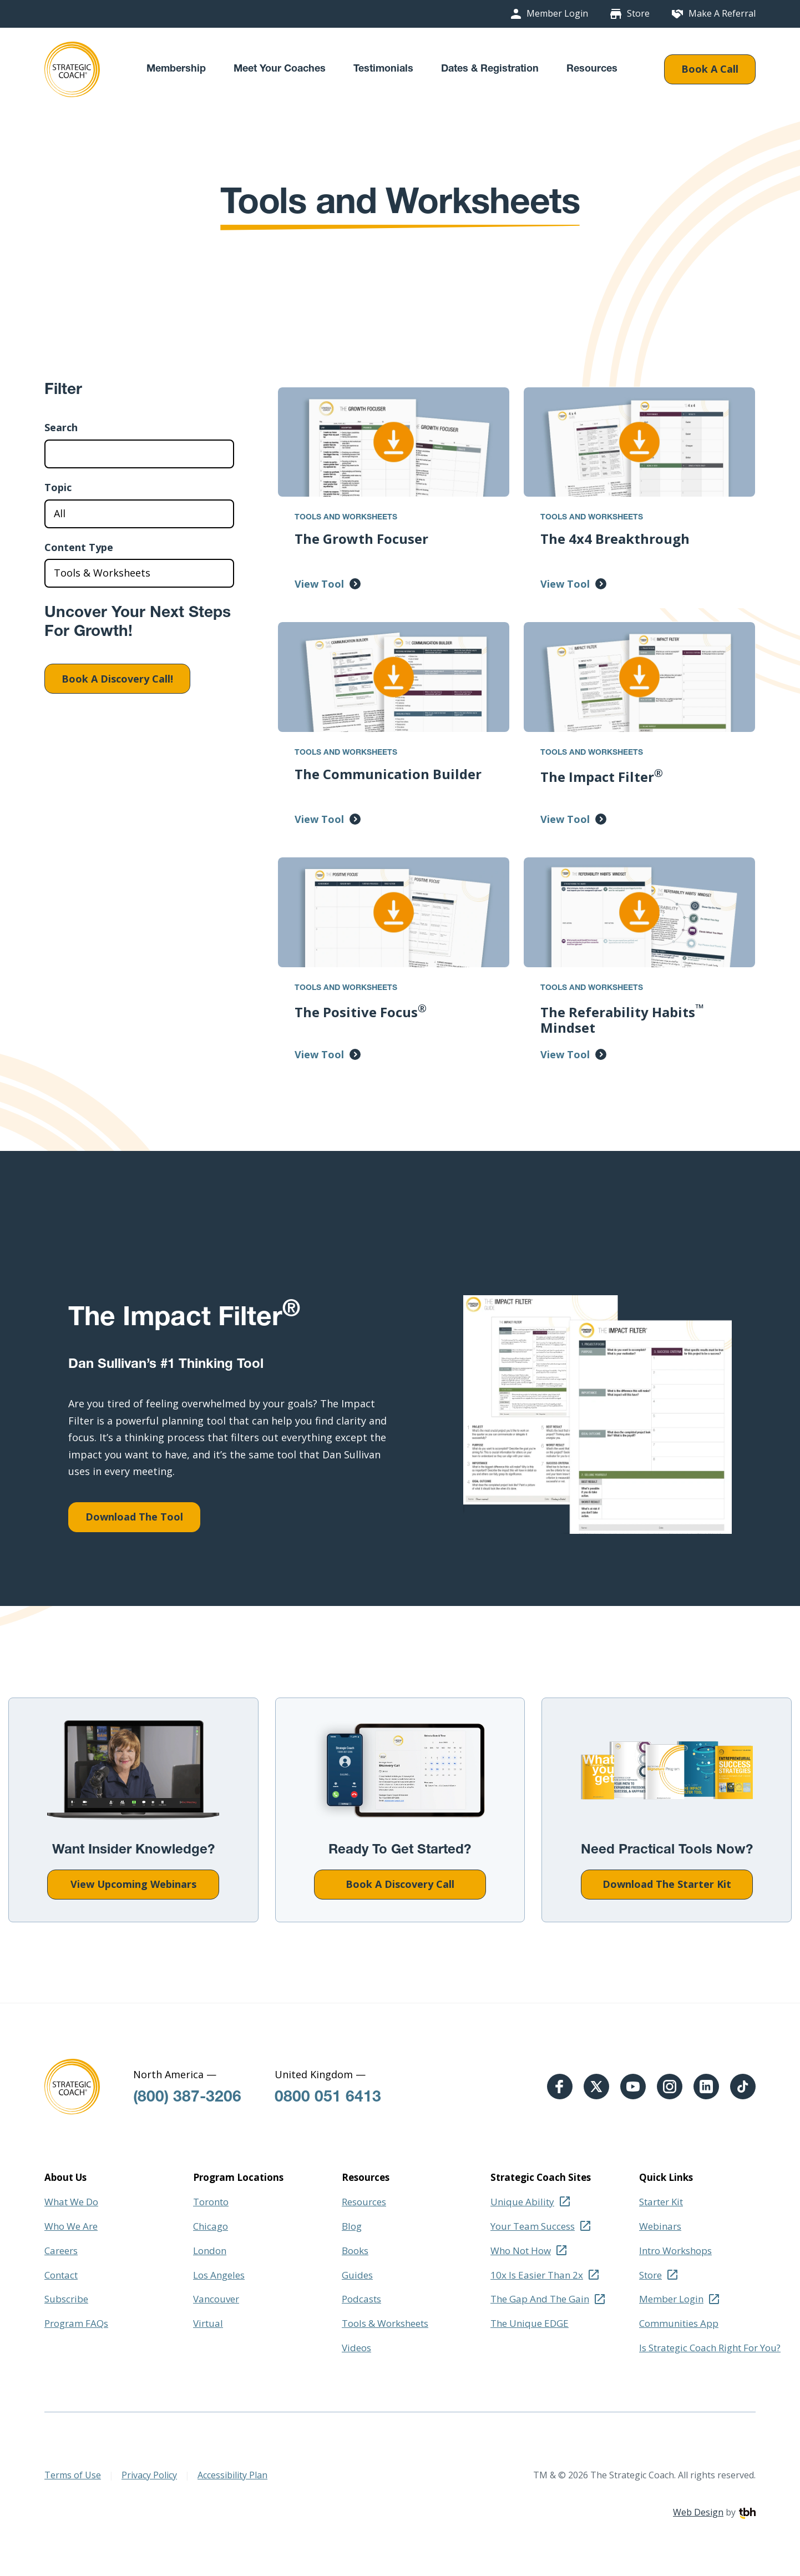 The height and width of the screenshot is (2576, 800). I want to click on Guides, so click(357, 2275).